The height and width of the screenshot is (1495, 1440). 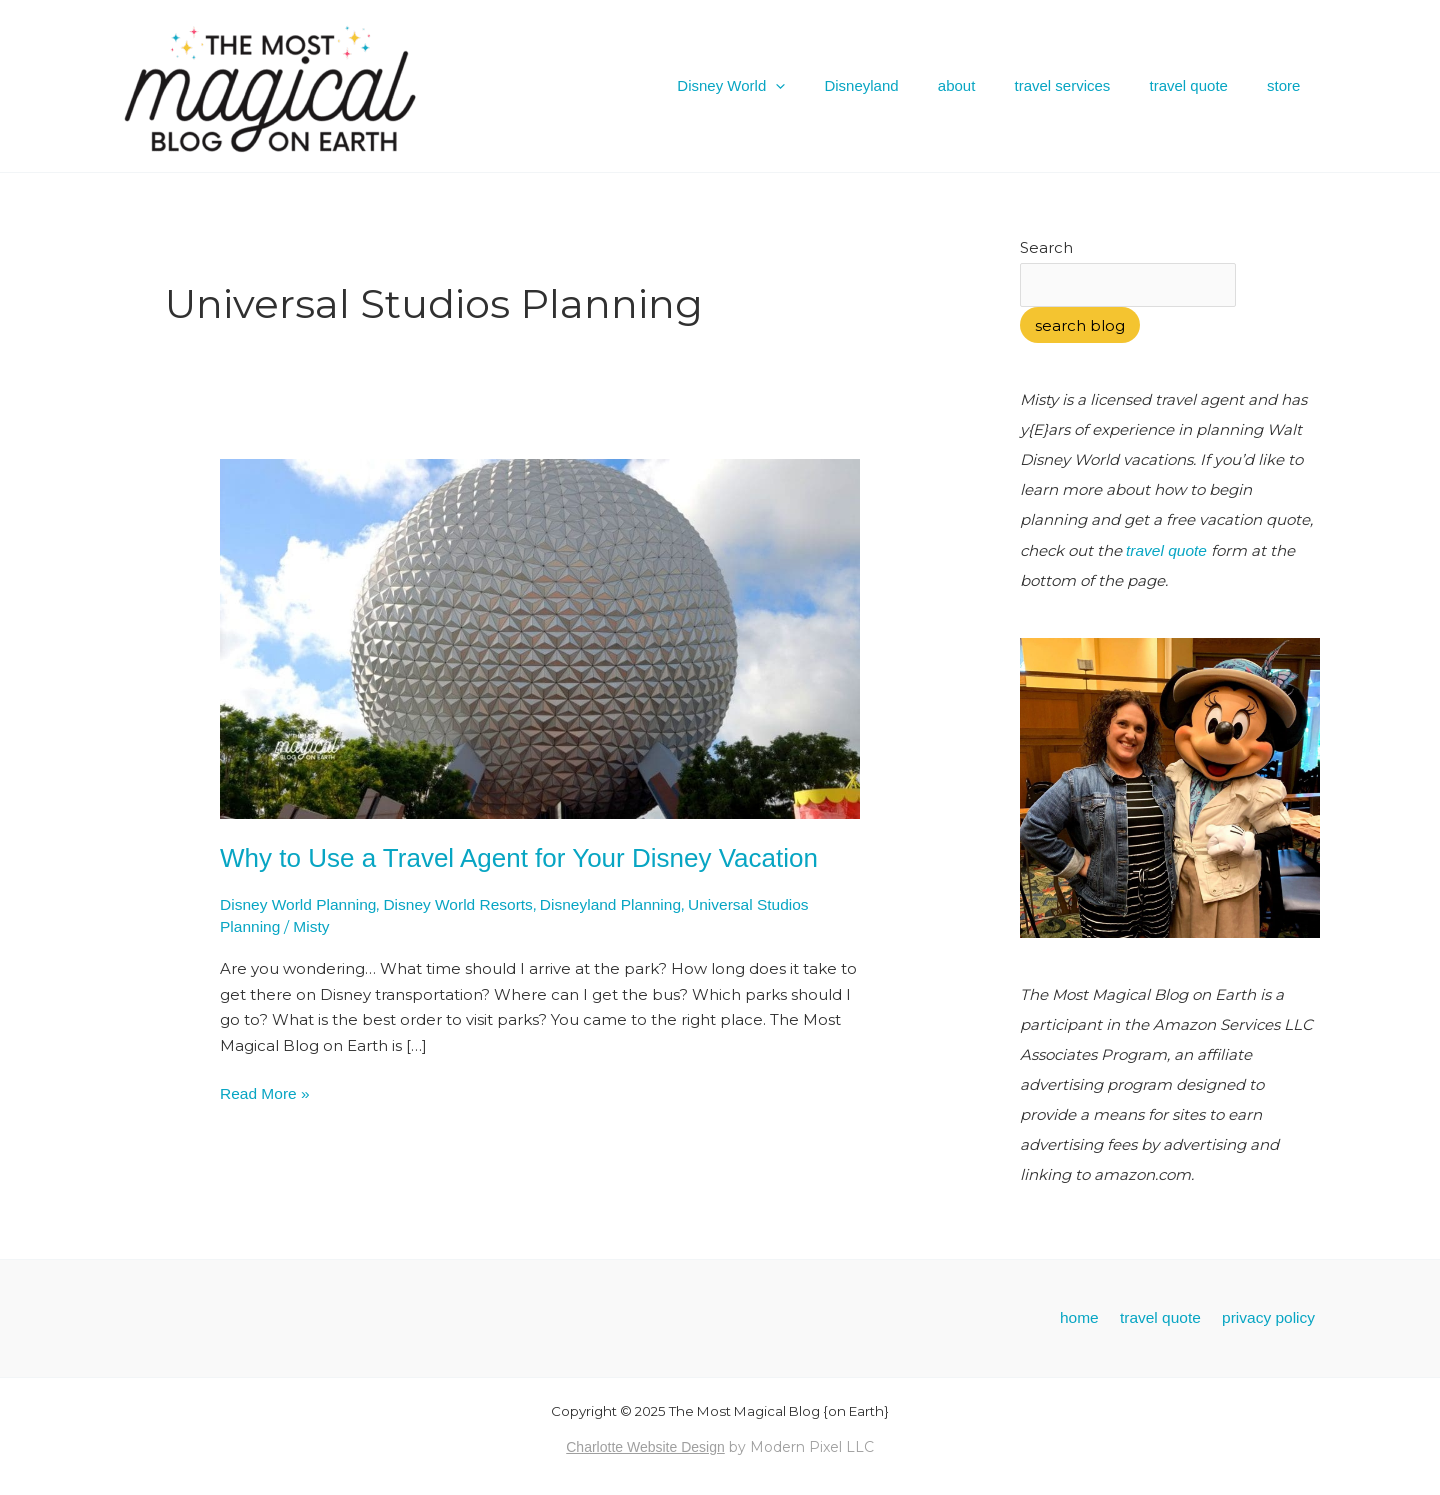 What do you see at coordinates (903, 85) in the screenshot?
I see `Disneyland` at bounding box center [903, 85].